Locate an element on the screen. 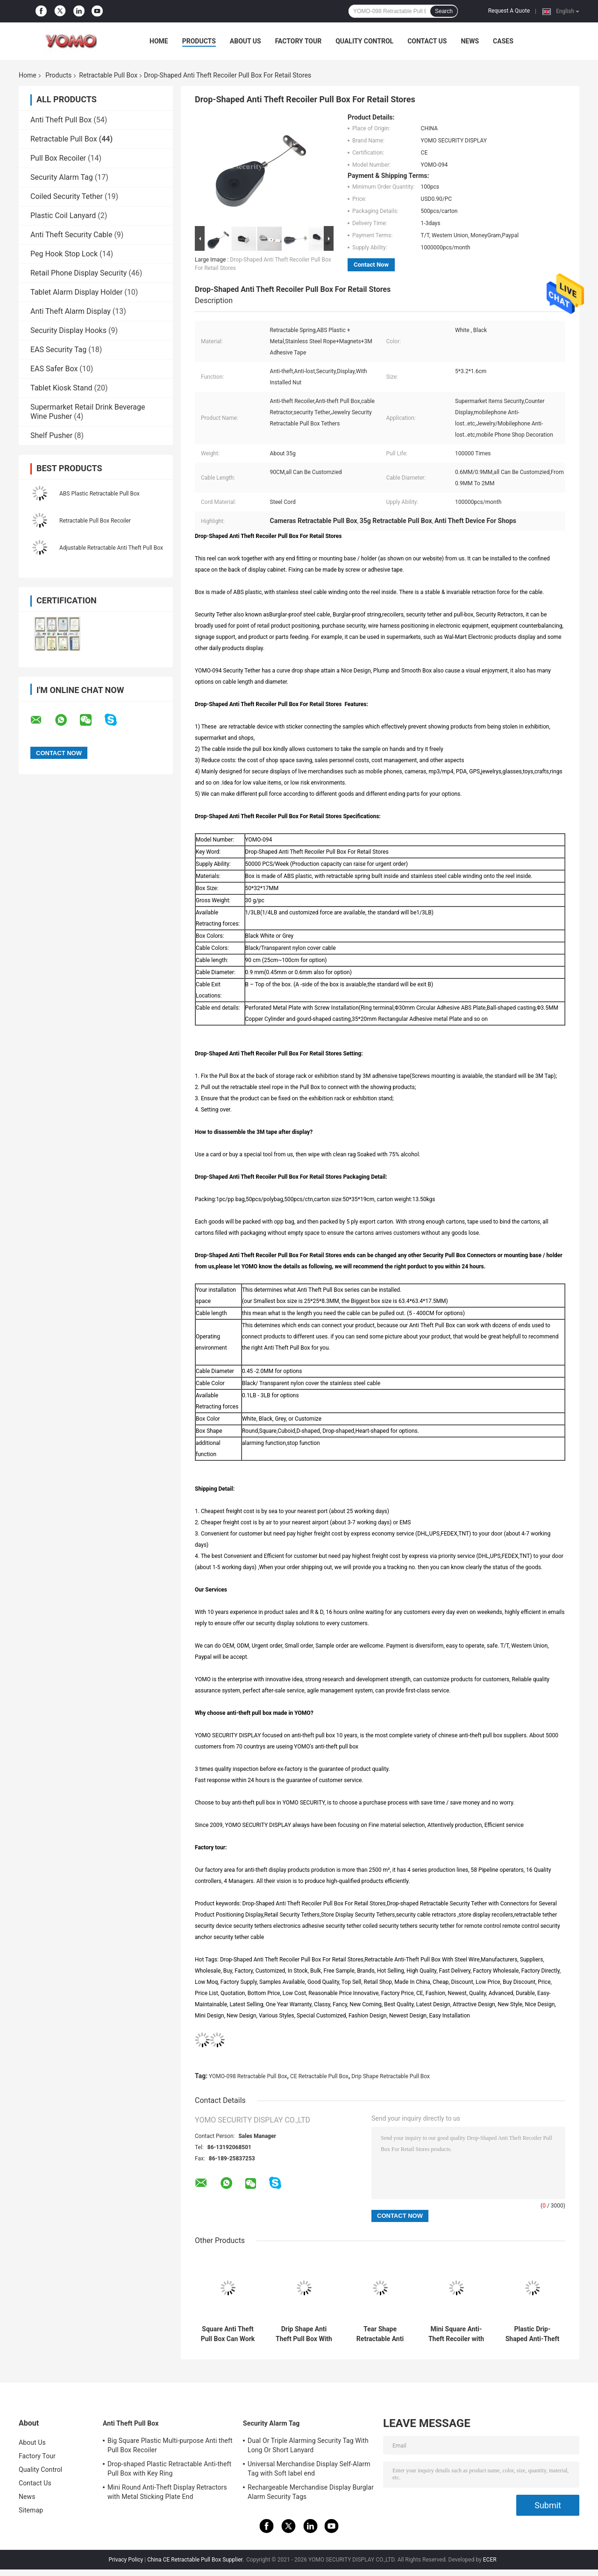 This screenshot has width=598, height=2576. YOMO-098 Retractable Pull Box is located at coordinates (248, 2076).